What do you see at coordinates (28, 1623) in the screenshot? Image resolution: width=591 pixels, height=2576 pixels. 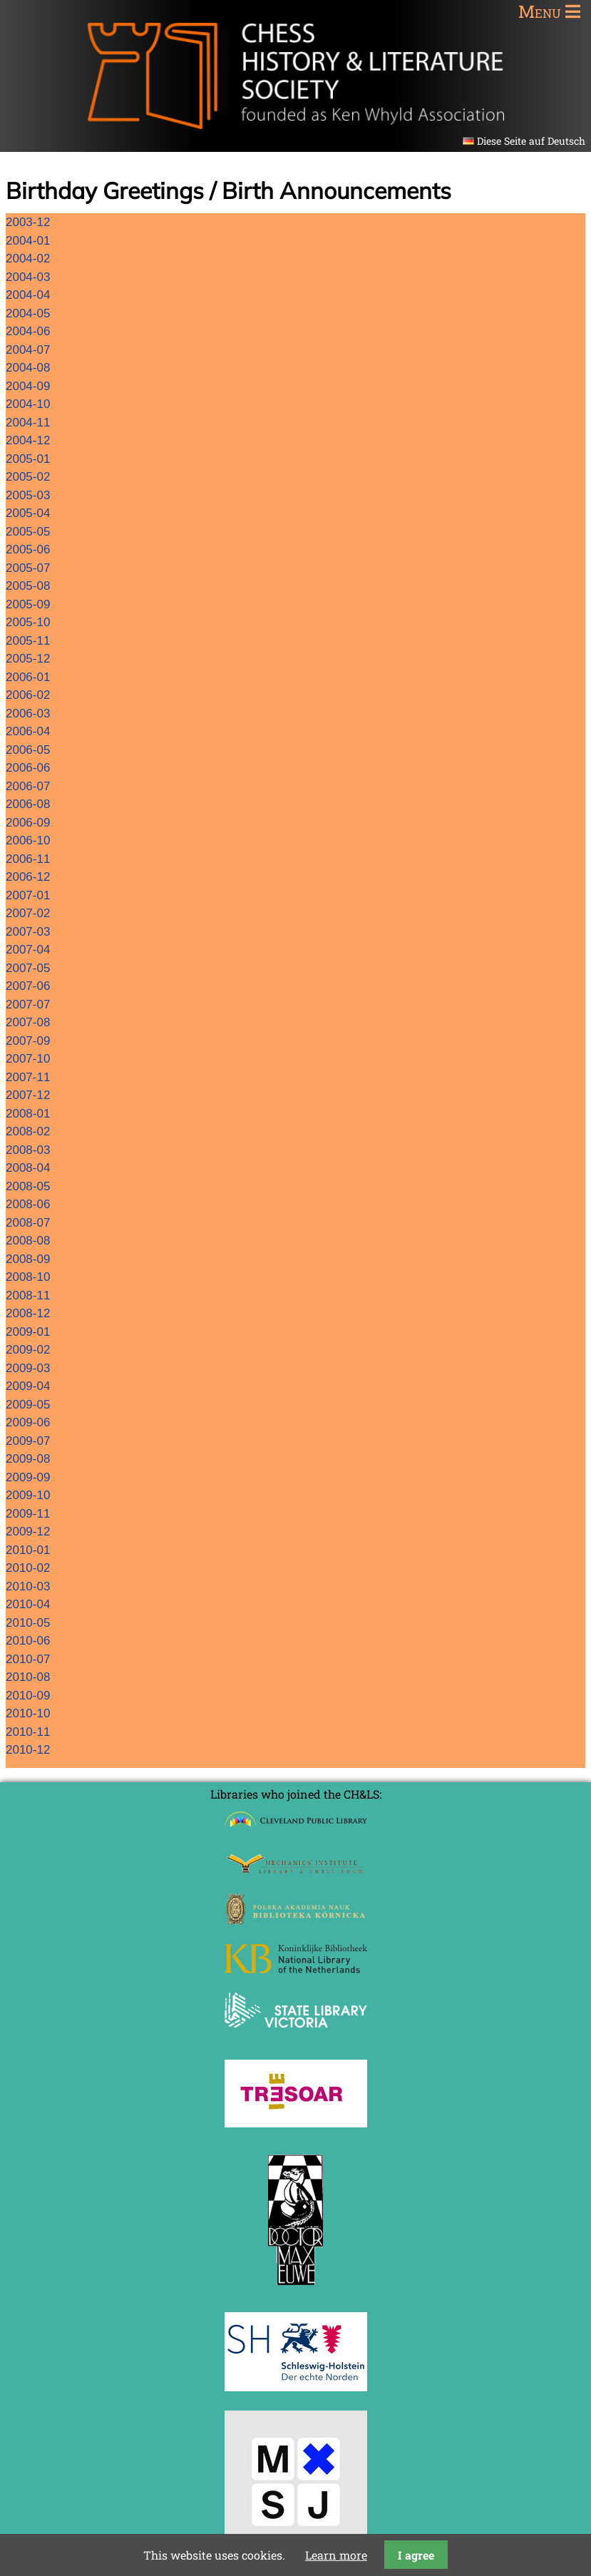 I see `2010-05` at bounding box center [28, 1623].